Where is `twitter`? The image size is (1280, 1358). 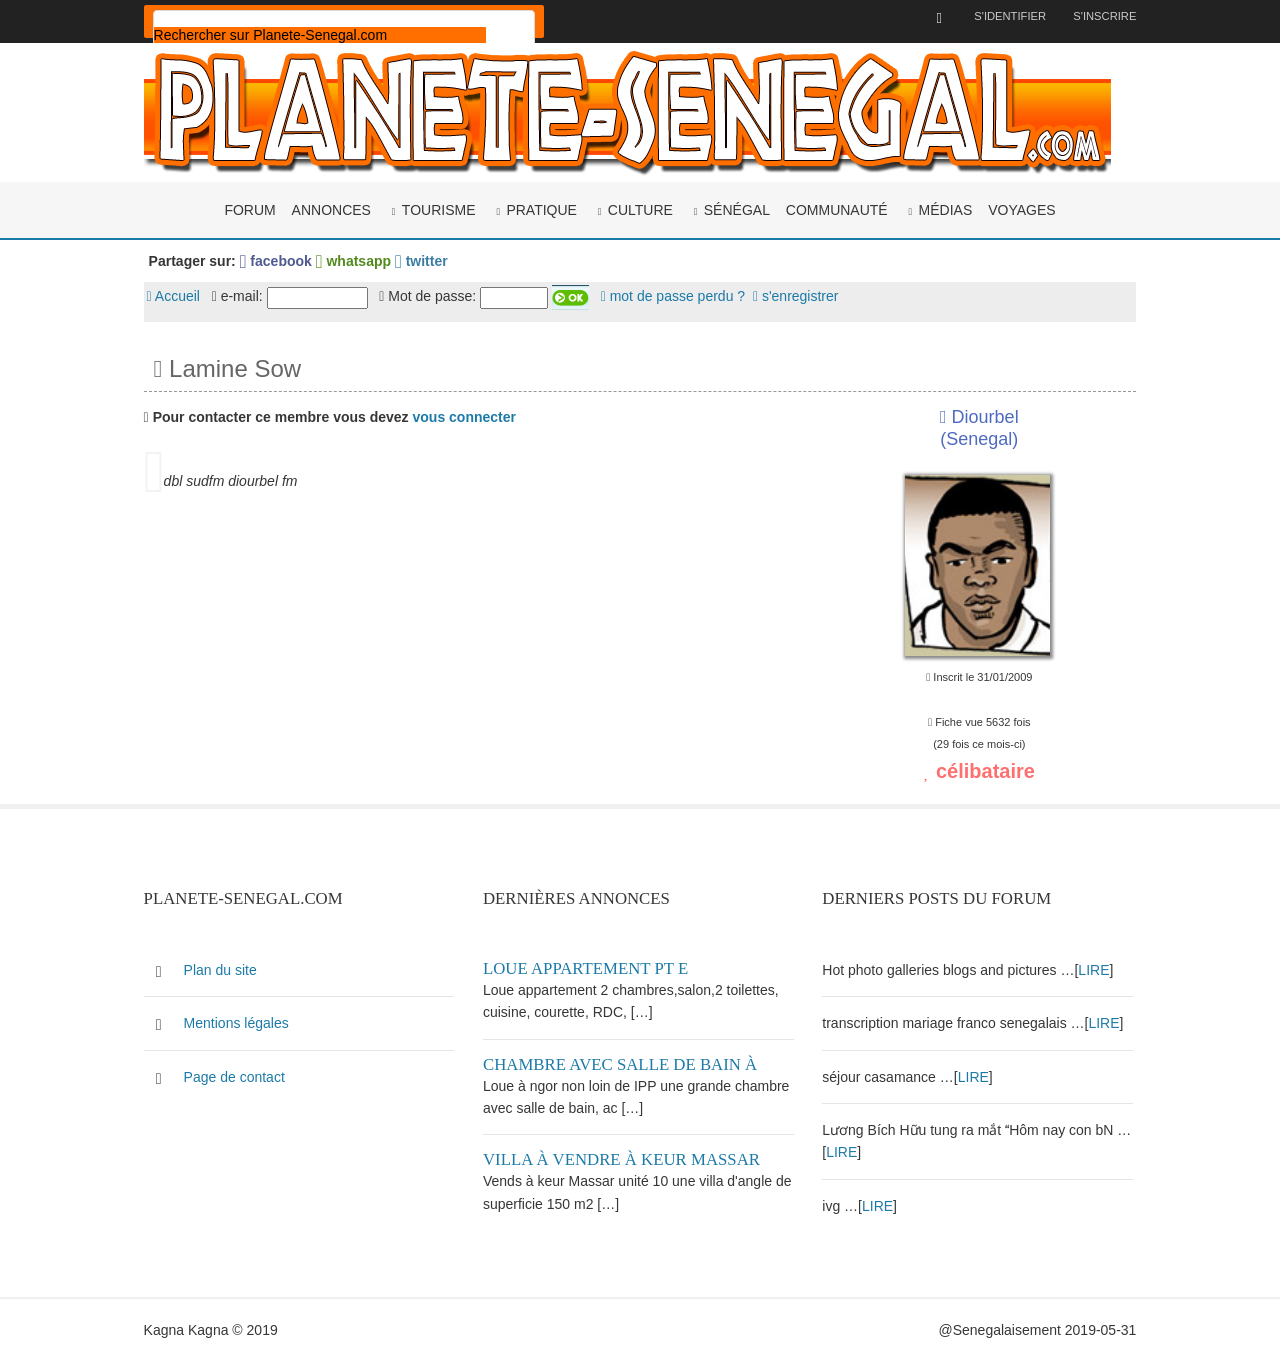 twitter is located at coordinates (428, 259).